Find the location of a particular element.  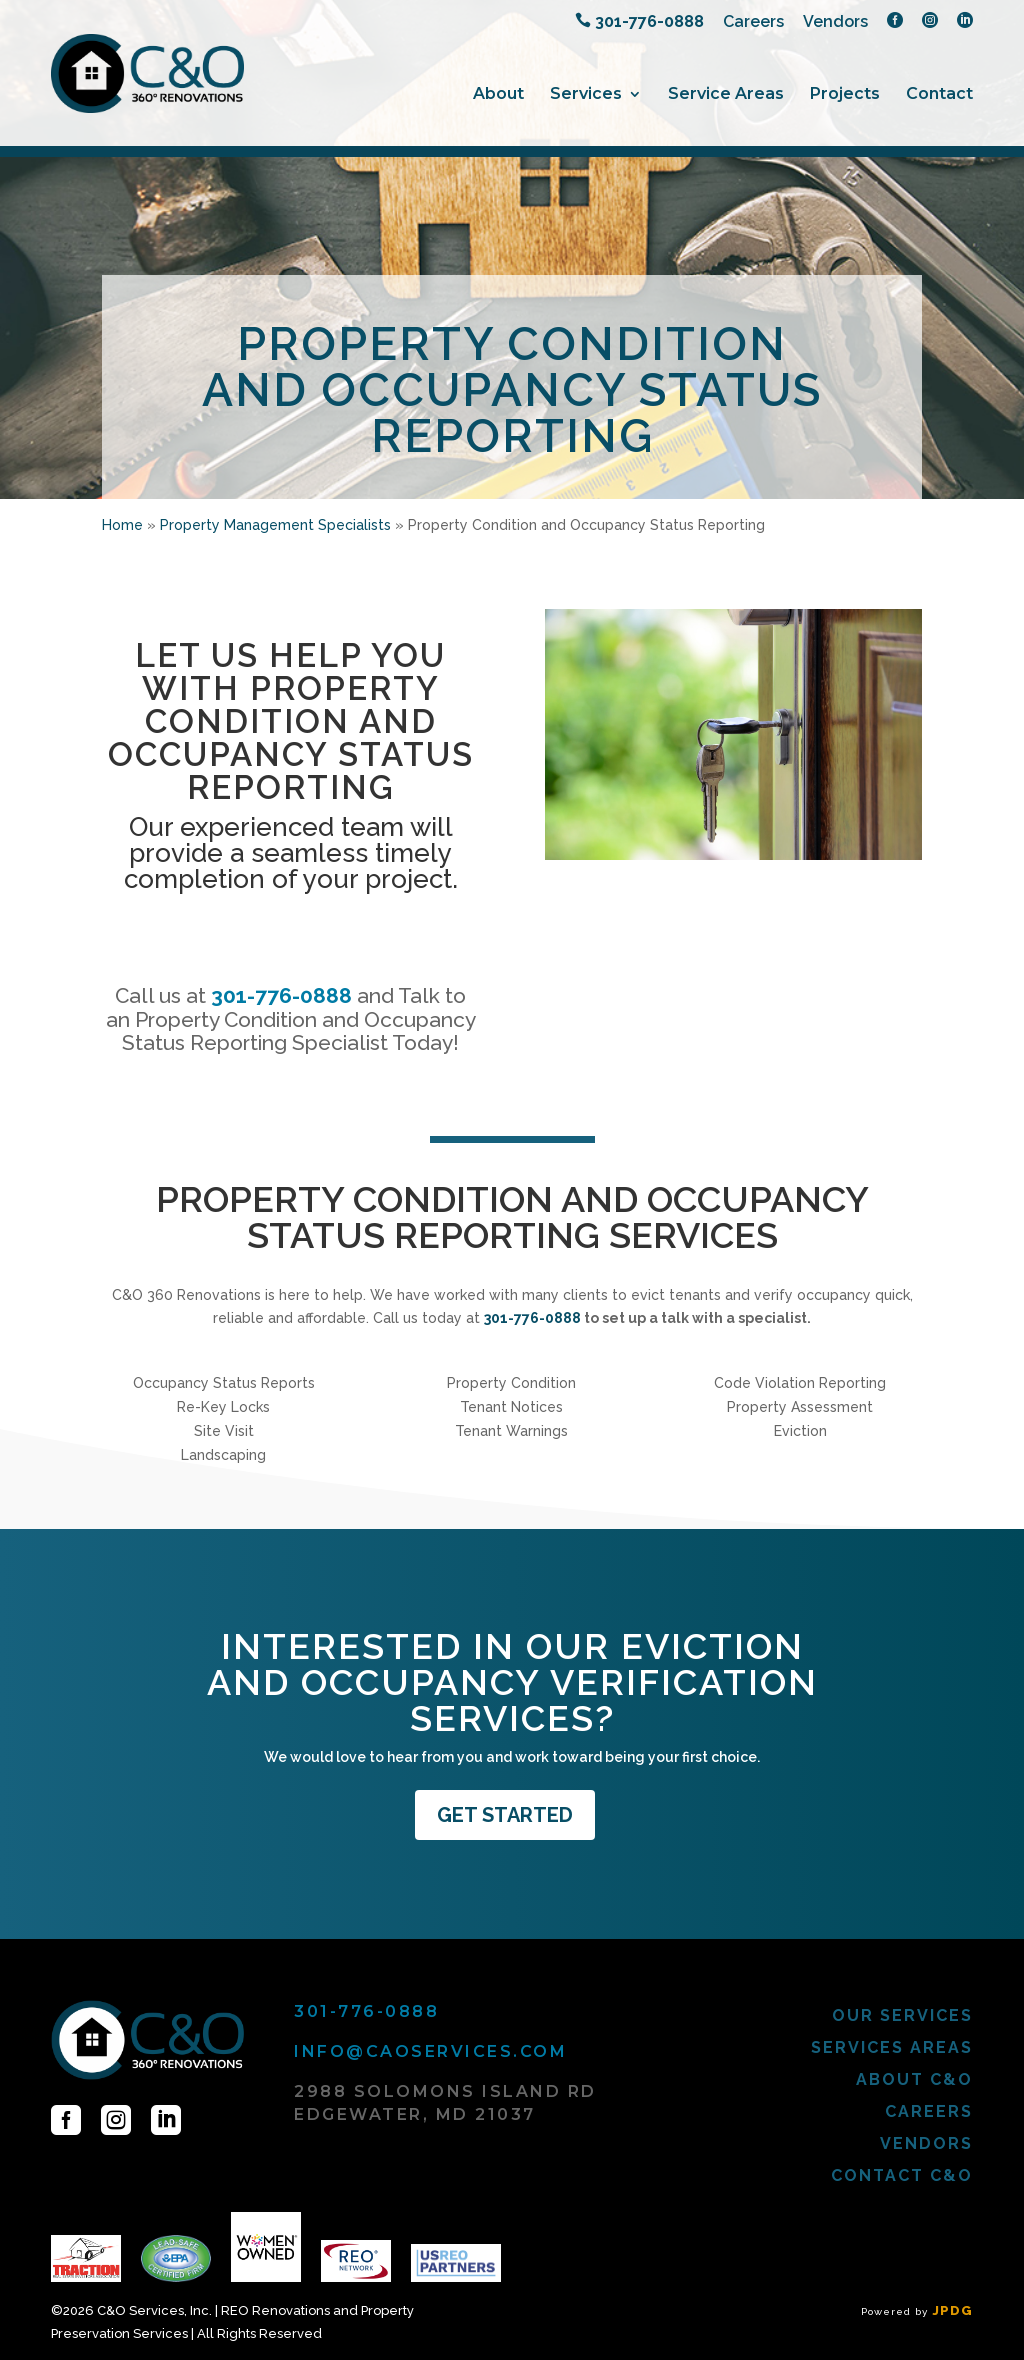

Vendors is located at coordinates (835, 22).